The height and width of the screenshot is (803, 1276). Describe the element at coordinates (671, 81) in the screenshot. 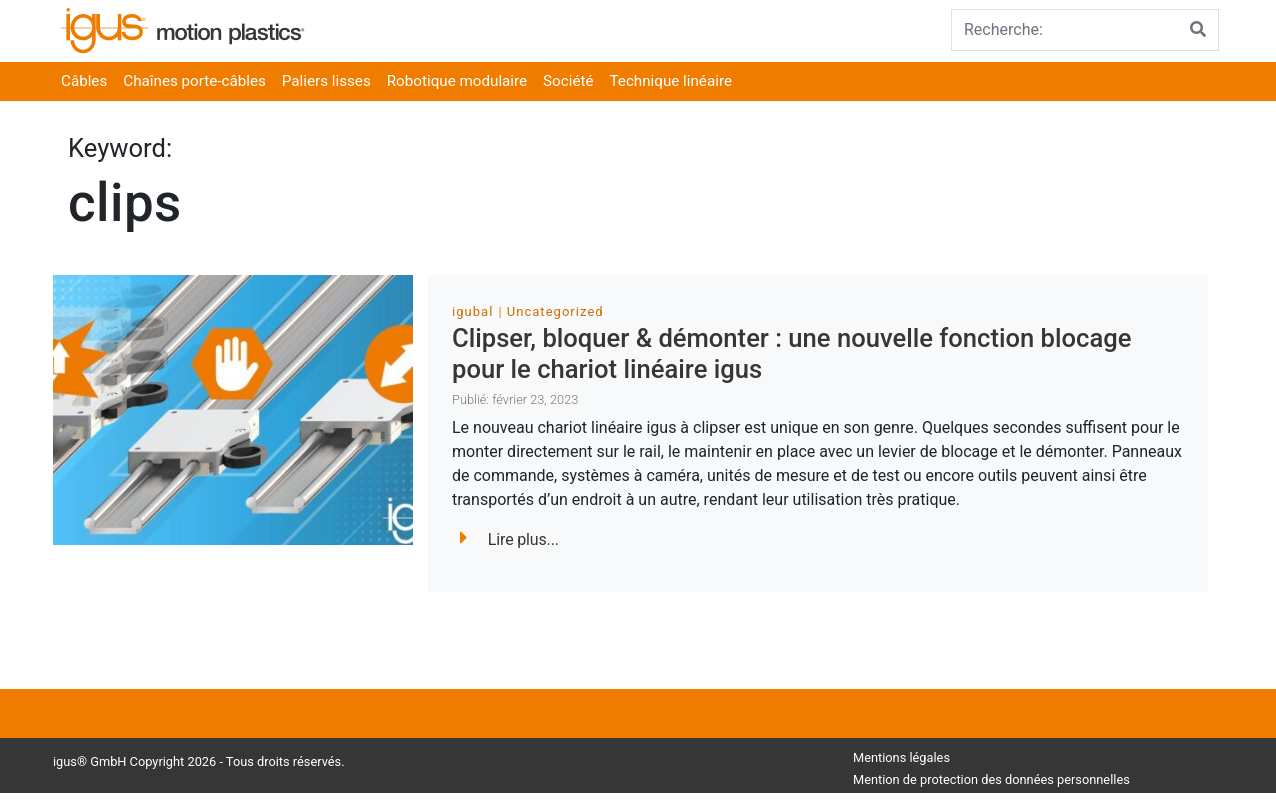

I see `Technique linéaire` at that location.